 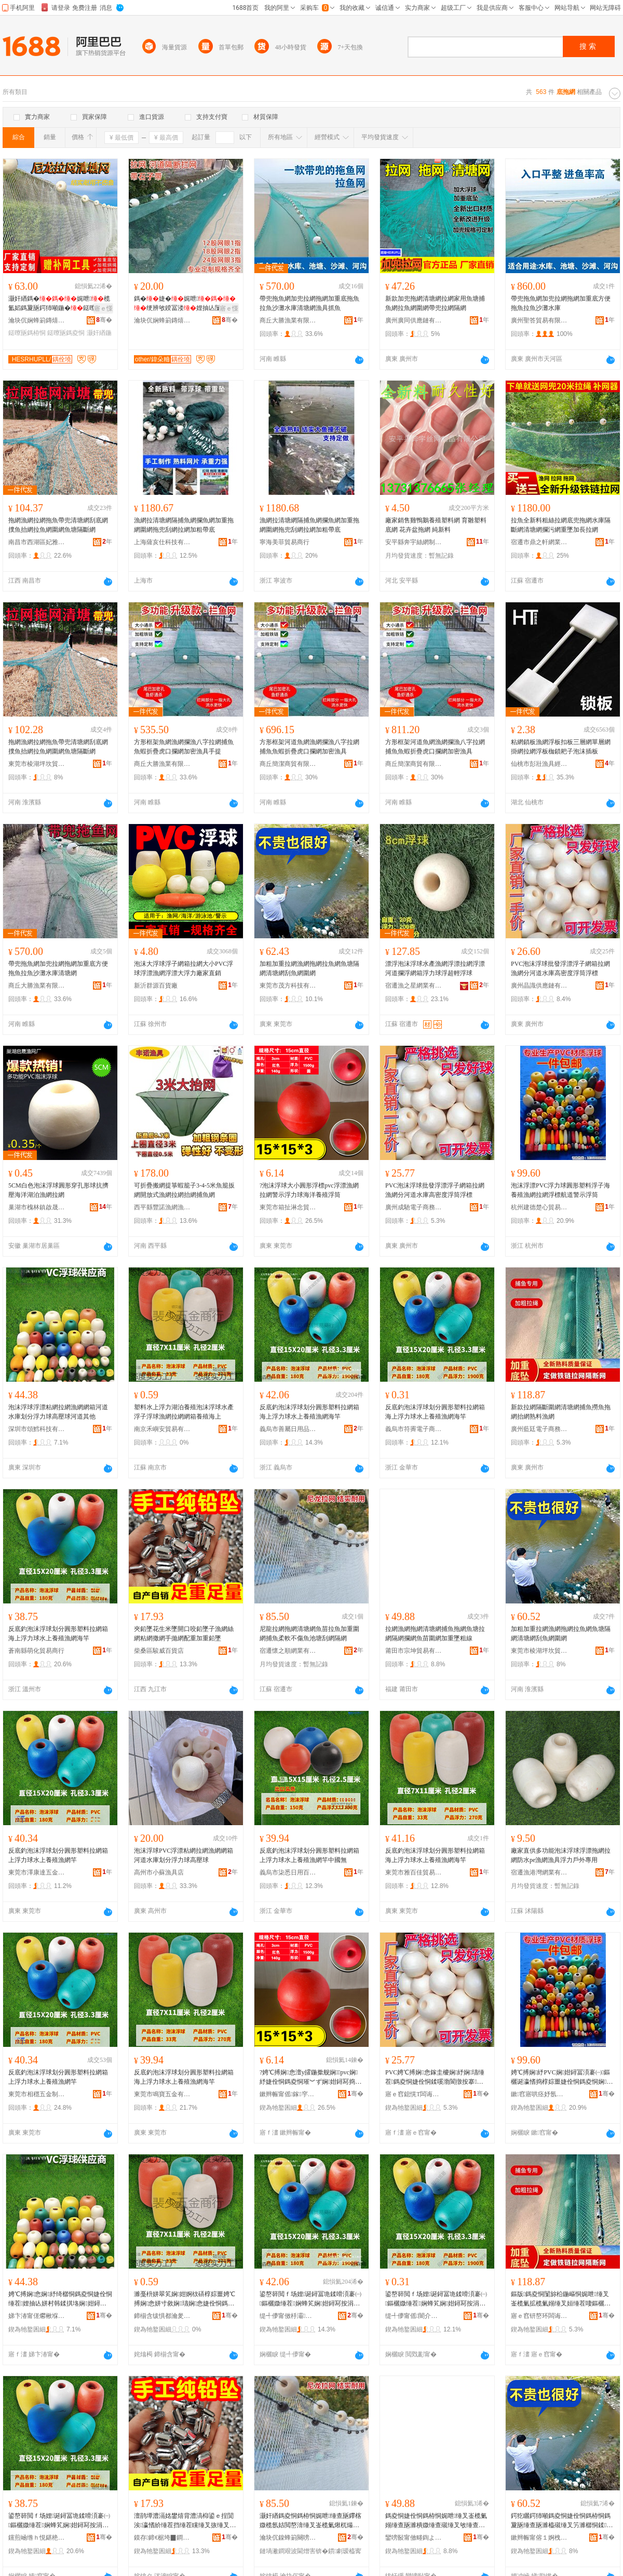 What do you see at coordinates (561, 746) in the screenshot?
I see `粘網鎖板漁網浮板扣板三層網單層網掛網拉網浮板枷鎖耙子泡沫插板` at bounding box center [561, 746].